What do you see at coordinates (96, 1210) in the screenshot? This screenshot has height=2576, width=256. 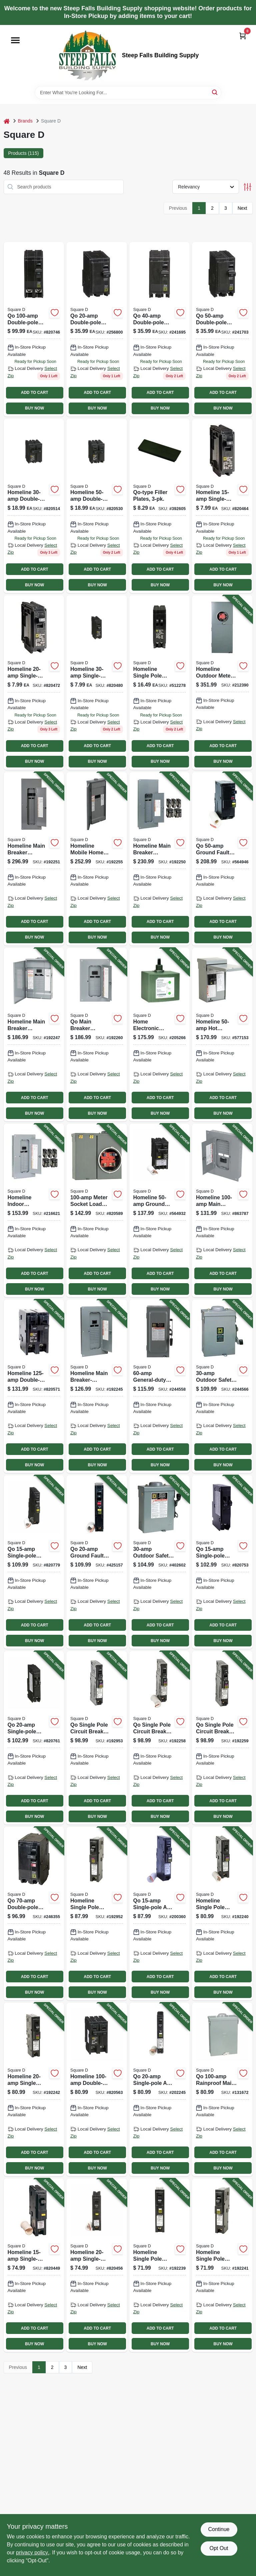 I see `[Go to meter-socket-load-center-047569044021-820589 product page]` at bounding box center [96, 1210].